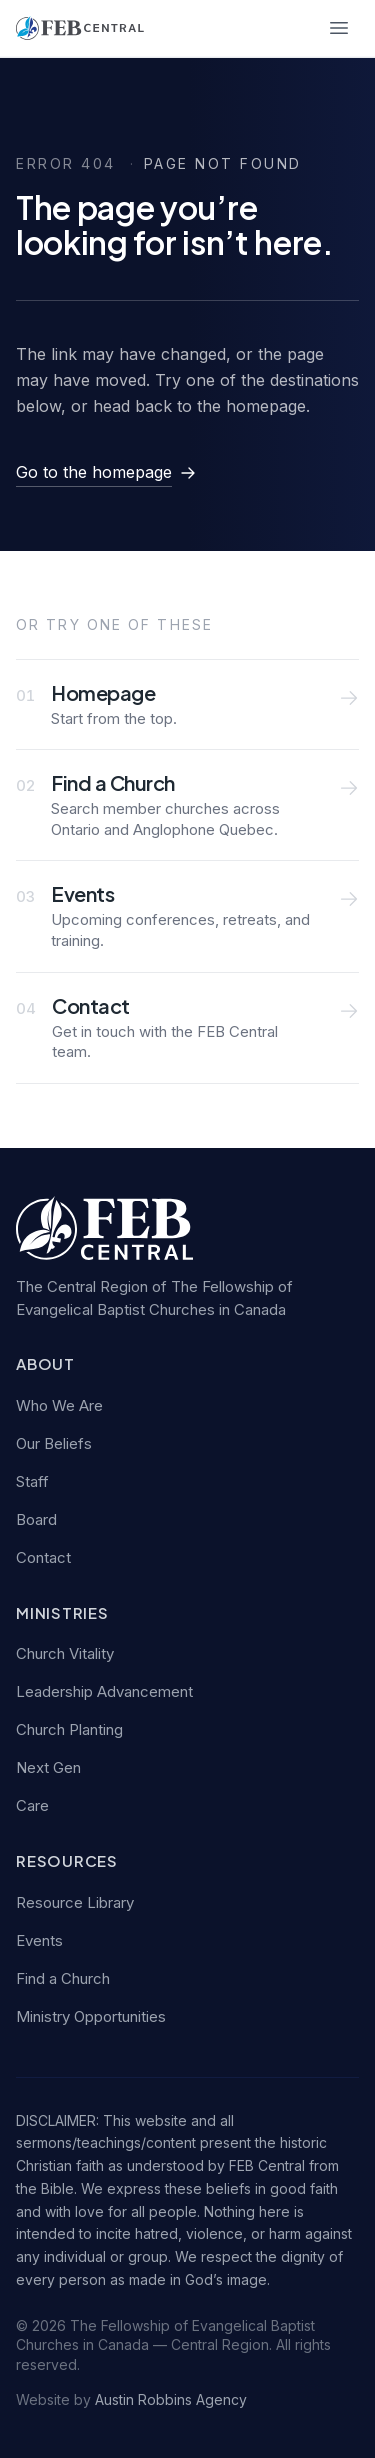 The height and width of the screenshot is (2458, 375). Describe the element at coordinates (80, 28) in the screenshot. I see `[FEB Central — home]` at that location.